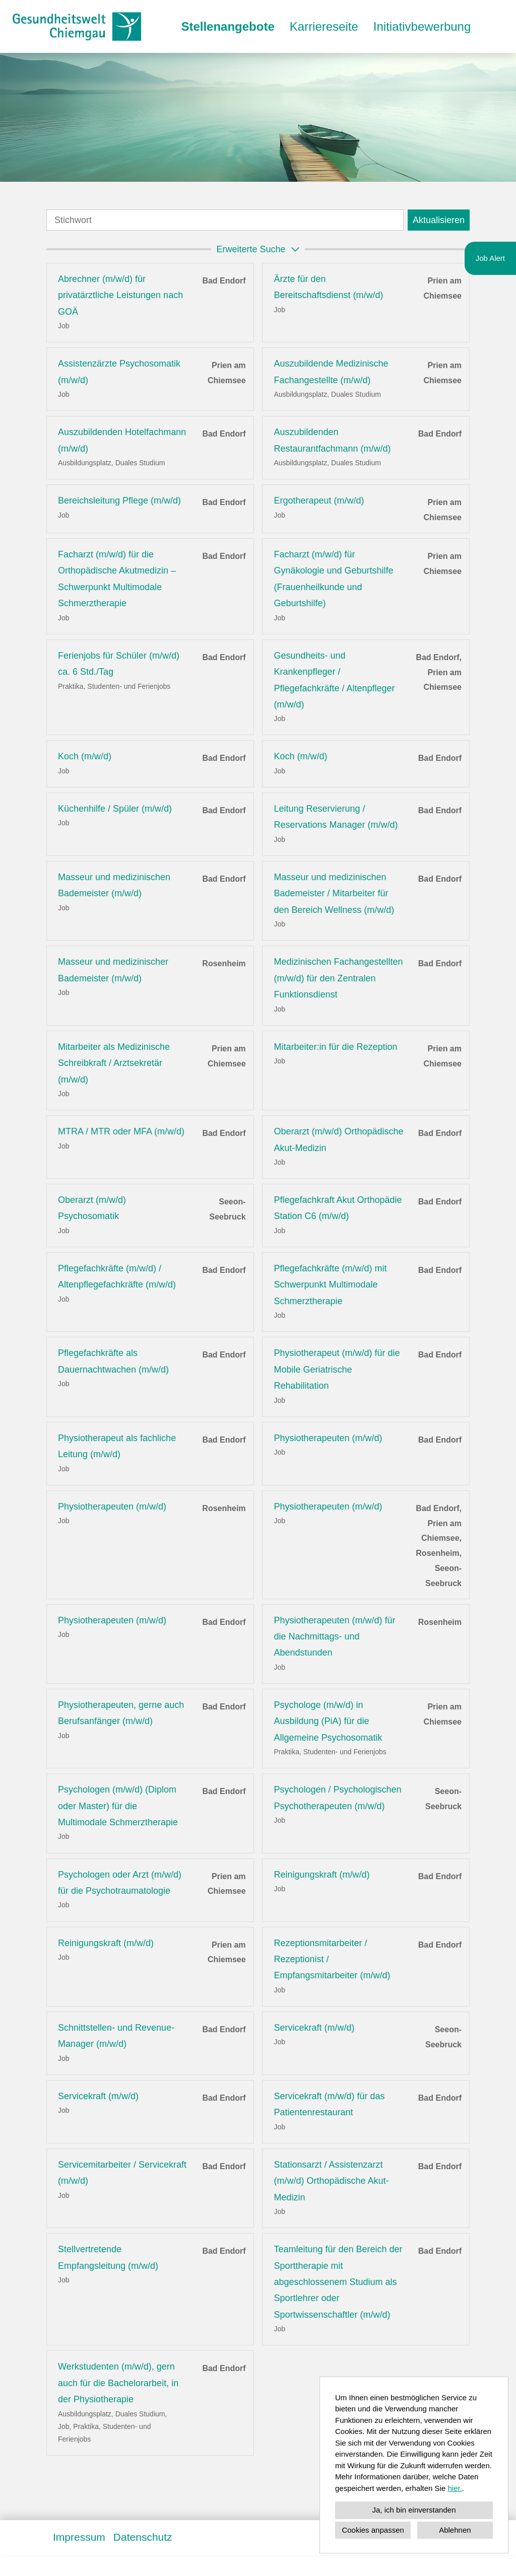  What do you see at coordinates (117, 1446) in the screenshot?
I see `Physiotherapeut als fachliche Leitung (m/w/d)` at bounding box center [117, 1446].